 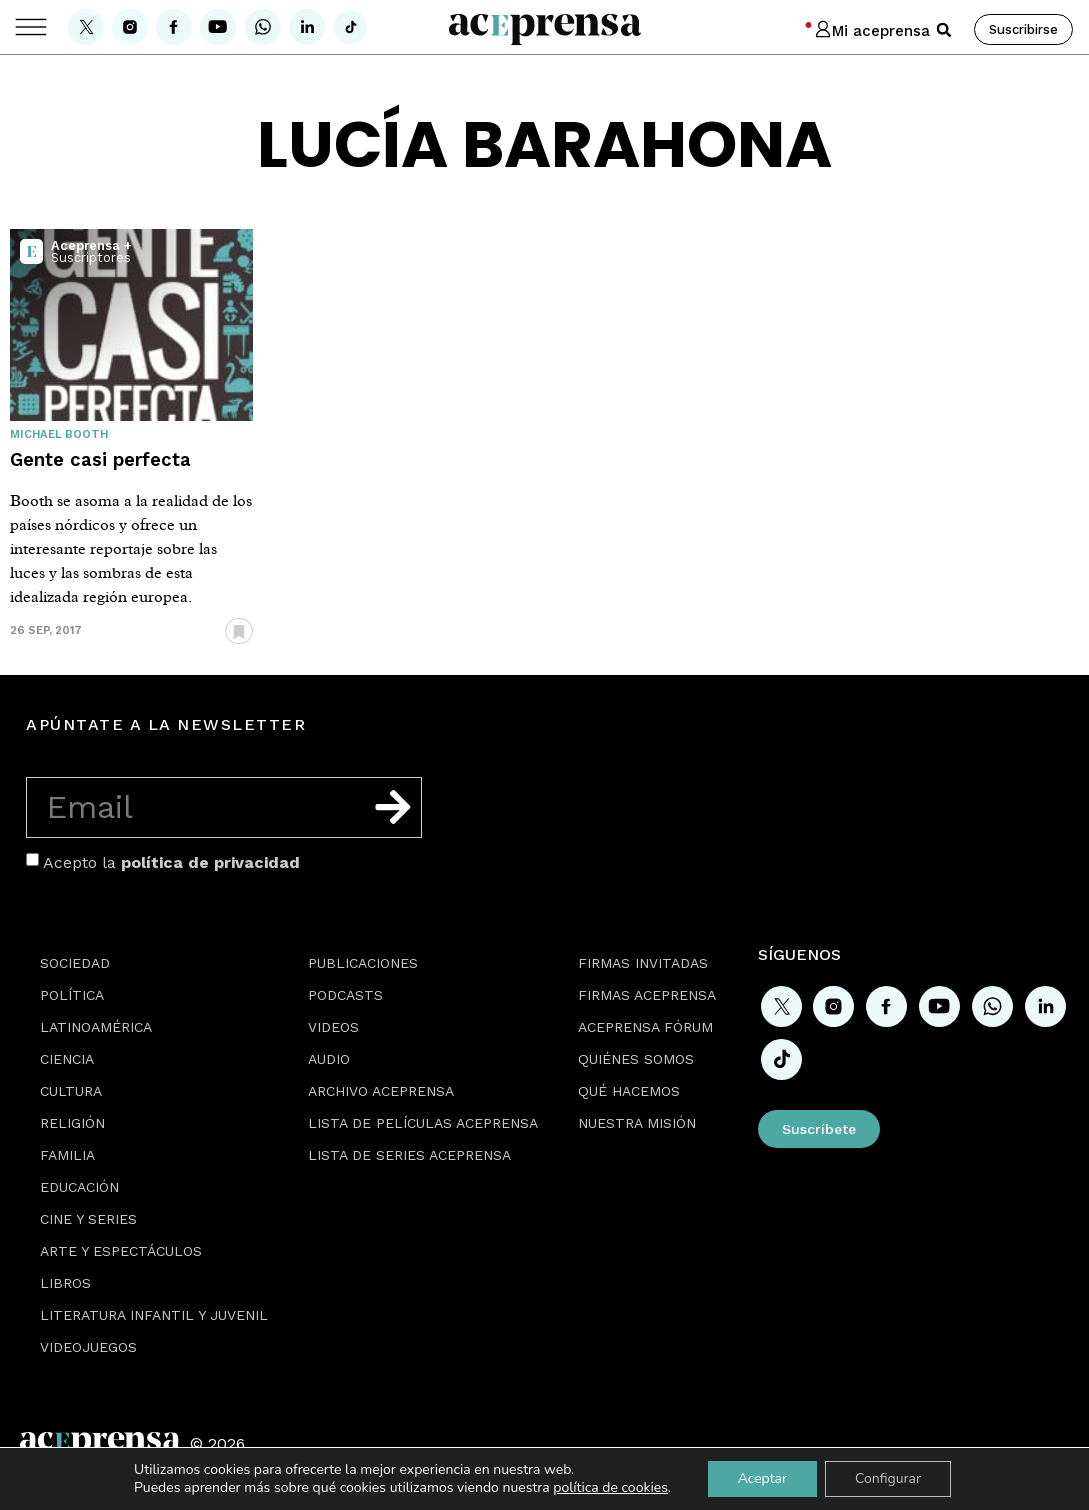 What do you see at coordinates (610, 1487) in the screenshot?
I see `política de cookies` at bounding box center [610, 1487].